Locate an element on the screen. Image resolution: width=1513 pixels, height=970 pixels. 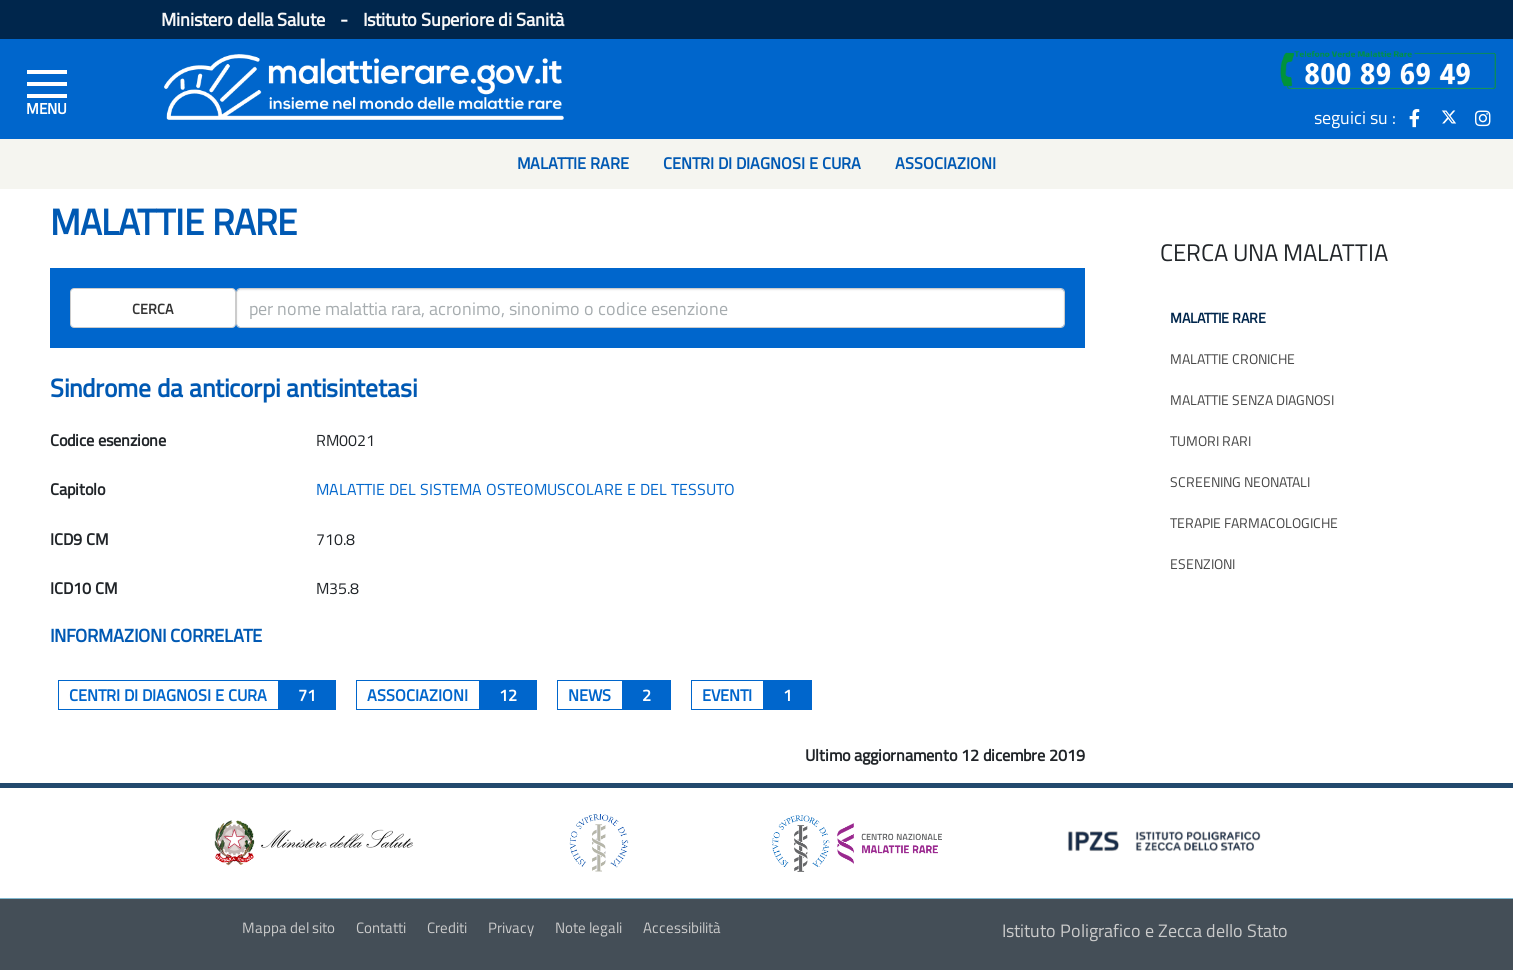
Istituto Poligrafico e Zecca dello Stato is located at coordinates (1145, 930).